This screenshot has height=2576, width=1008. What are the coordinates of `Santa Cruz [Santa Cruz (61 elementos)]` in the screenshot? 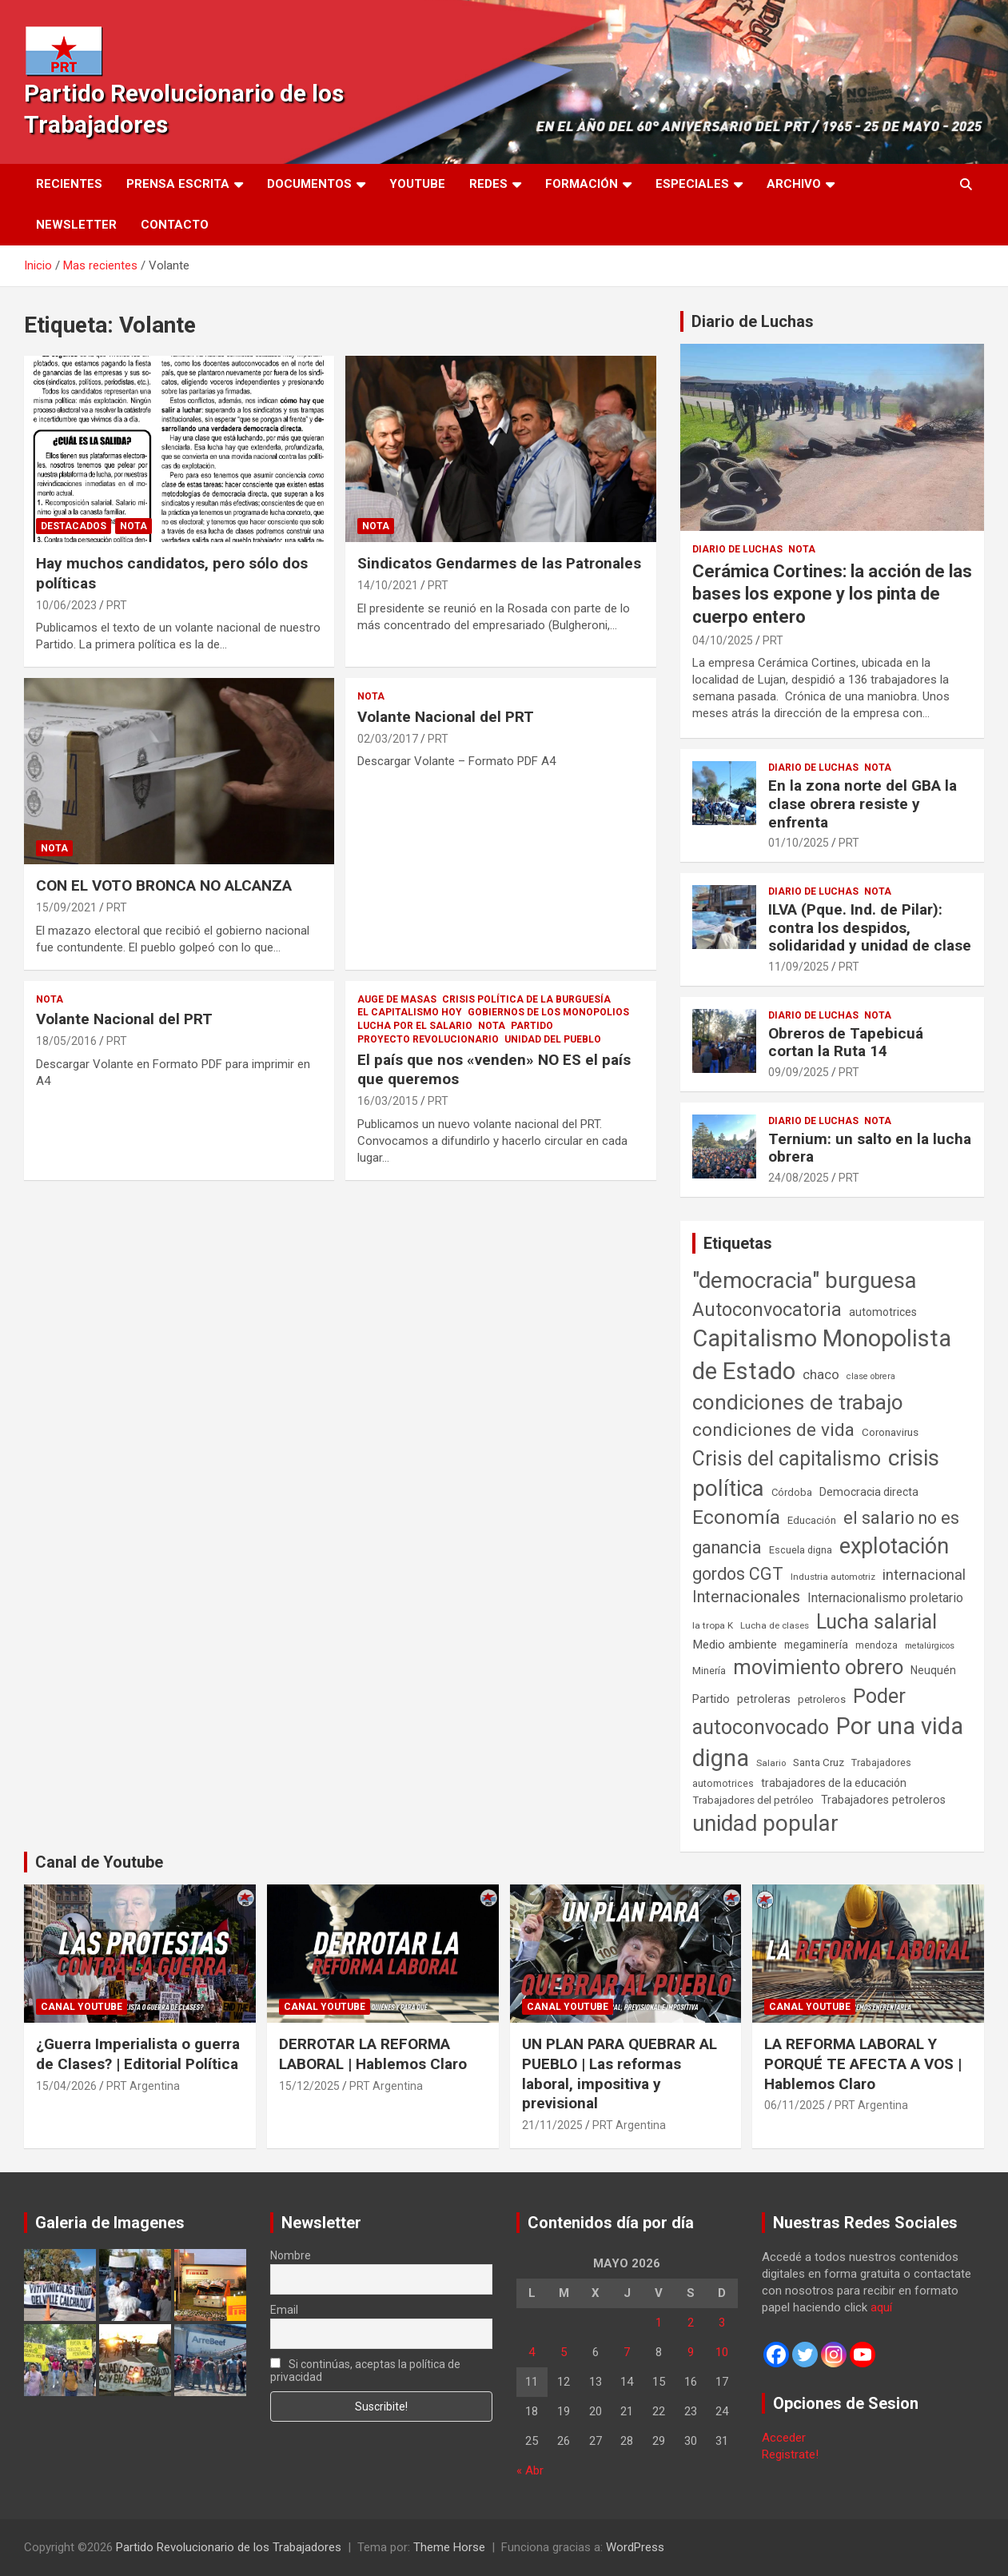 It's located at (818, 1763).